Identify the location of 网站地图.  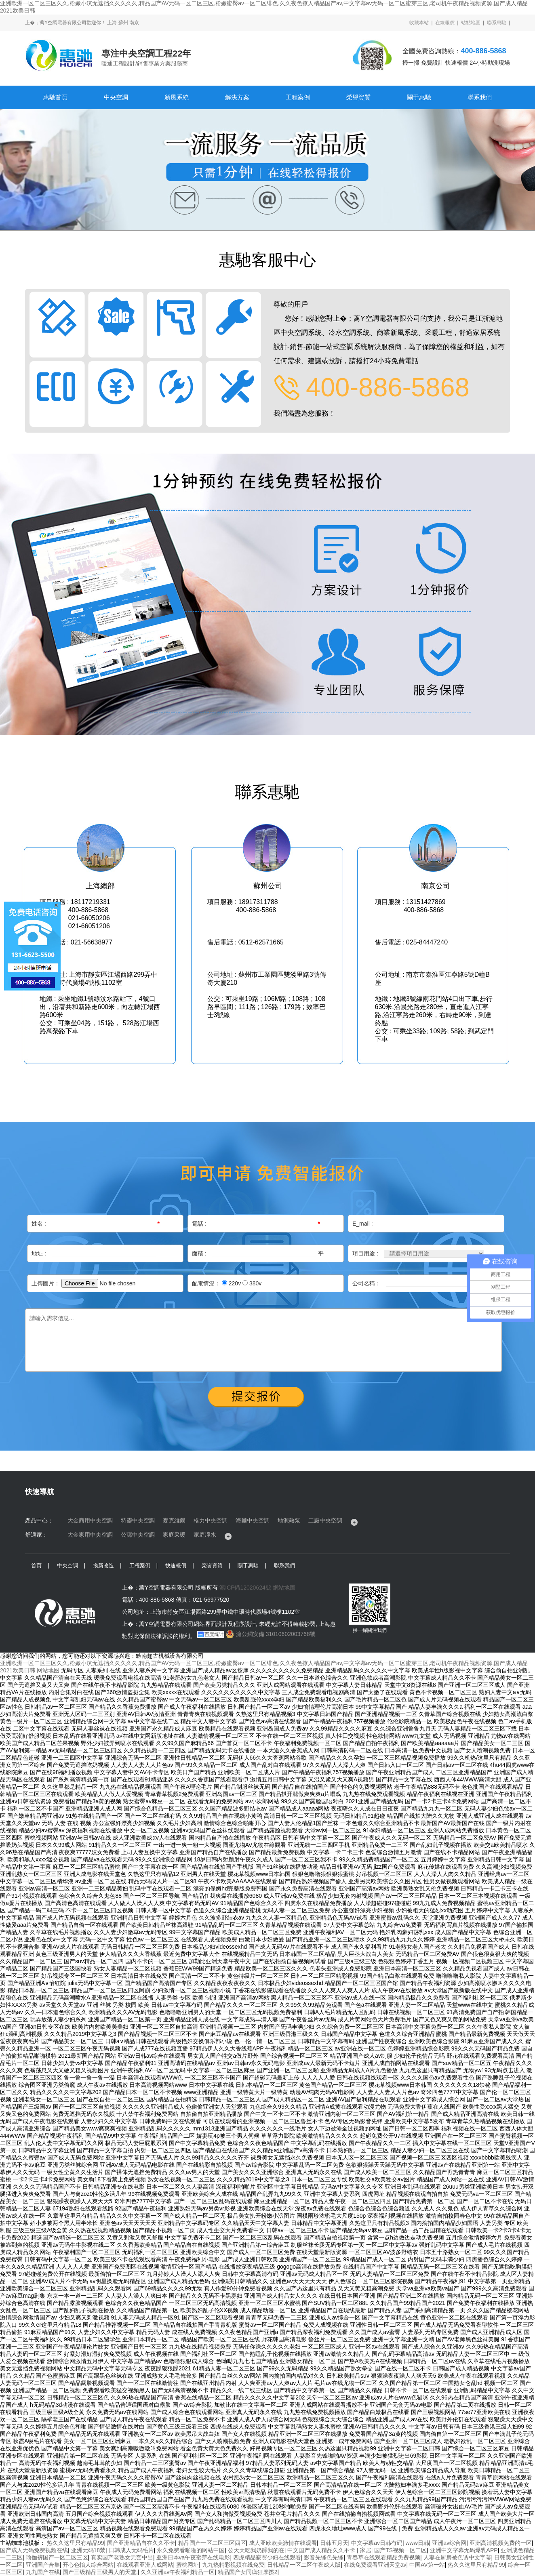
(48, 1670).